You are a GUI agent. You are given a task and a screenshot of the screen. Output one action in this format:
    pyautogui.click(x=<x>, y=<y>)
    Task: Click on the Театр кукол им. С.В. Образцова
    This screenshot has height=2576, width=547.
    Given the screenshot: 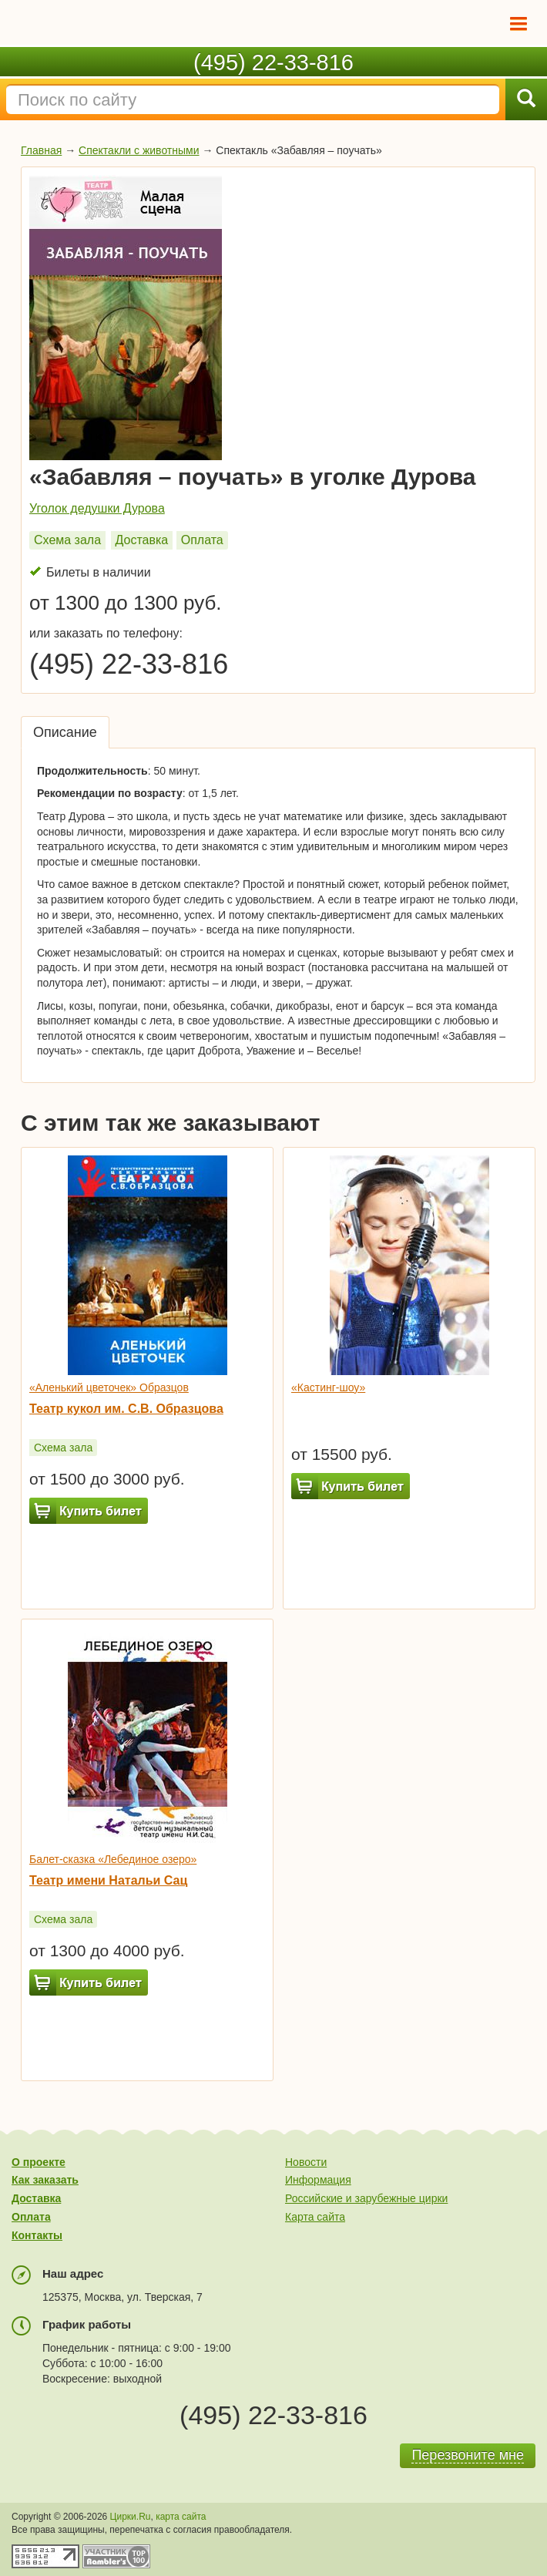 What is the action you would take?
    pyautogui.click(x=126, y=1408)
    